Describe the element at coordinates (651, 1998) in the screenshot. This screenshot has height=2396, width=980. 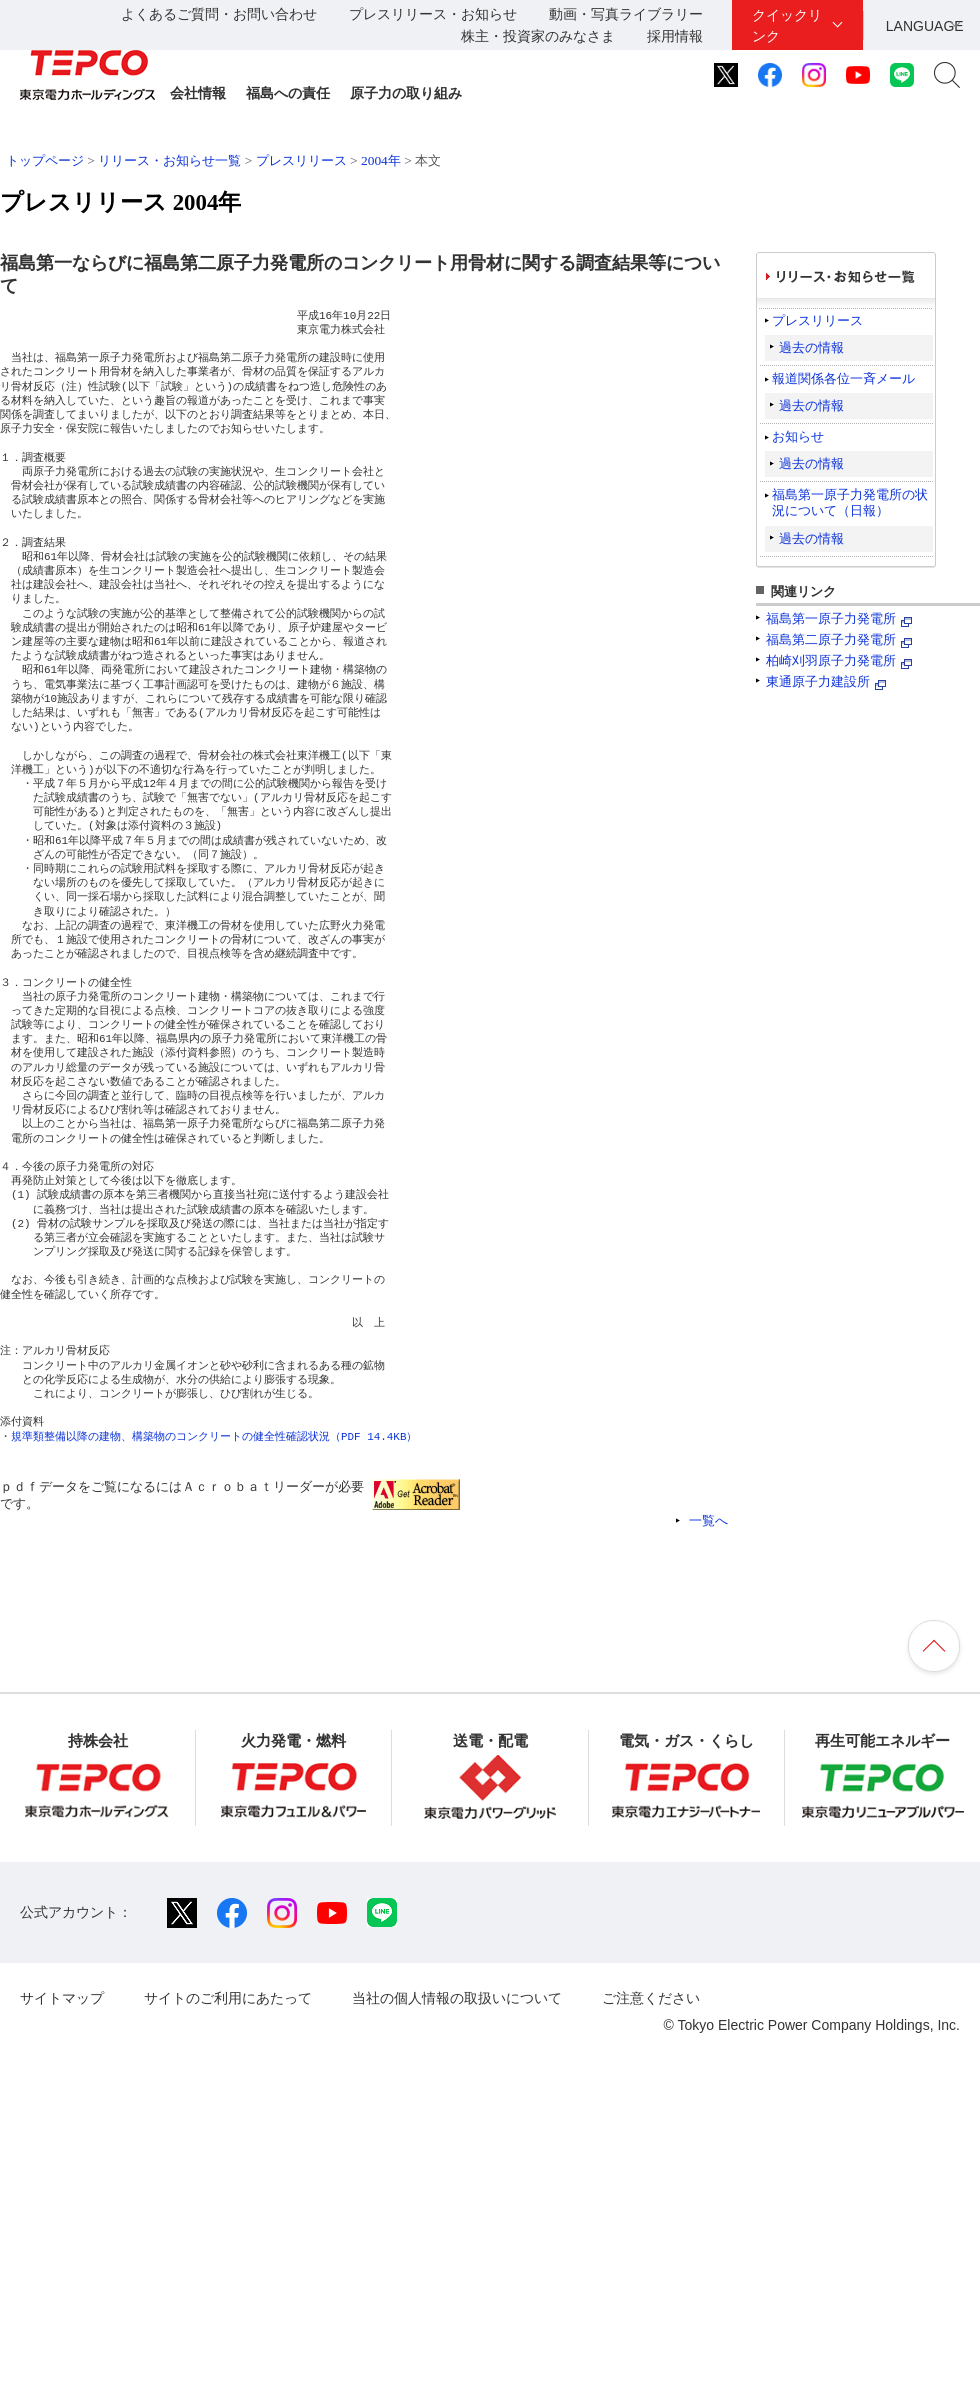
I see `ご注意ください` at that location.